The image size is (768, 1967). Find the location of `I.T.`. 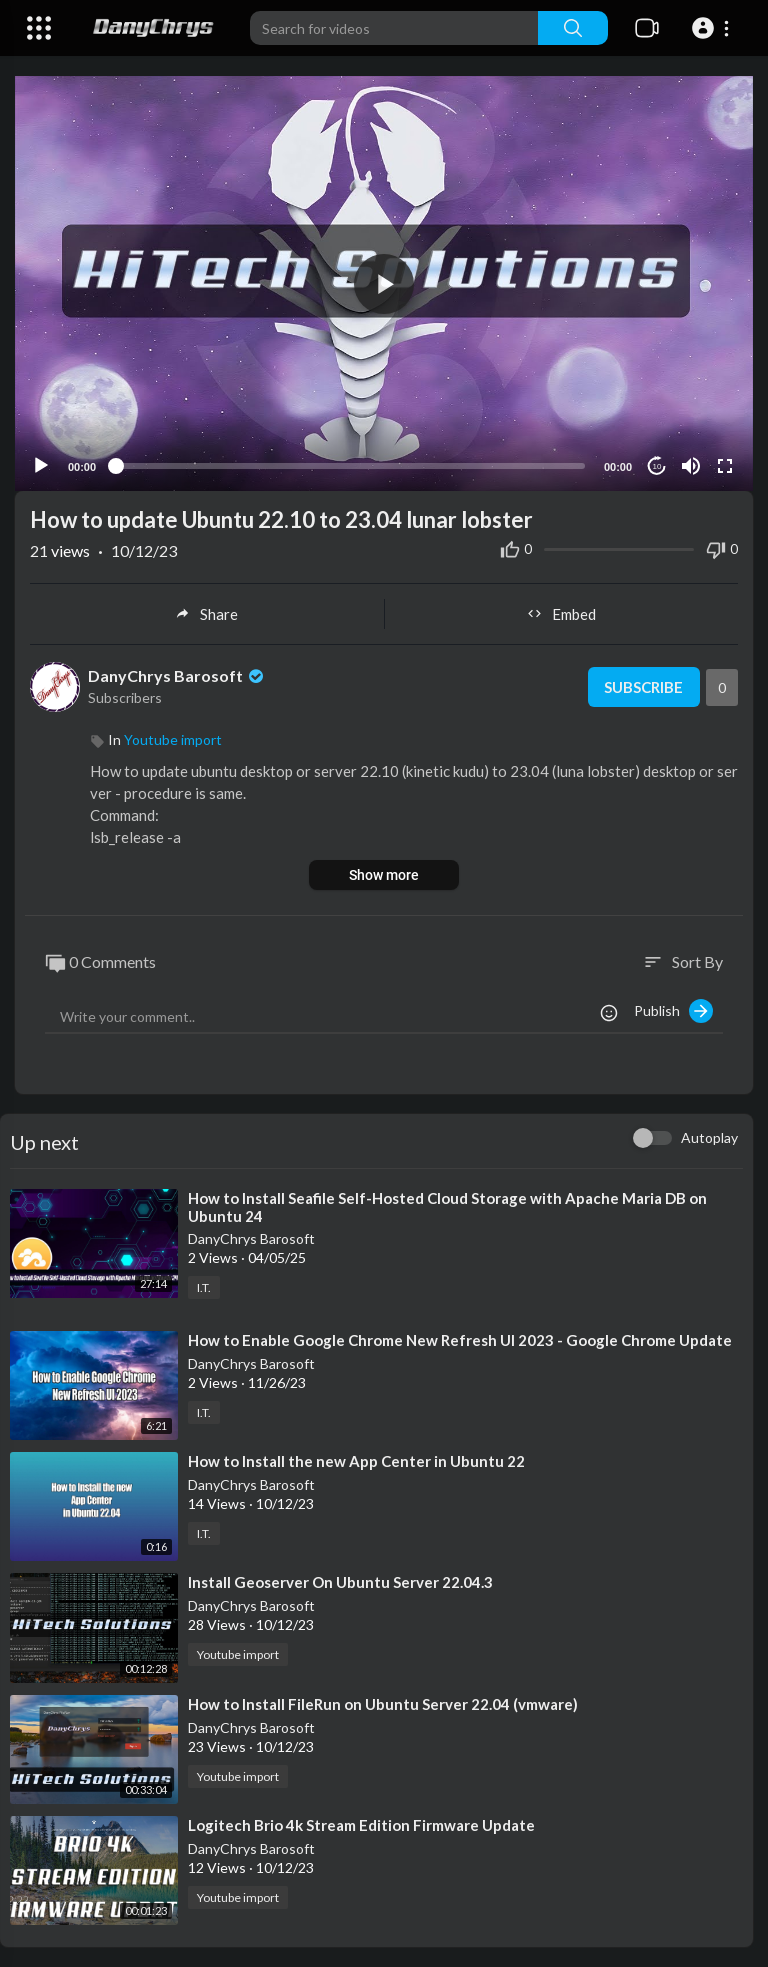

I.T. is located at coordinates (204, 1287).